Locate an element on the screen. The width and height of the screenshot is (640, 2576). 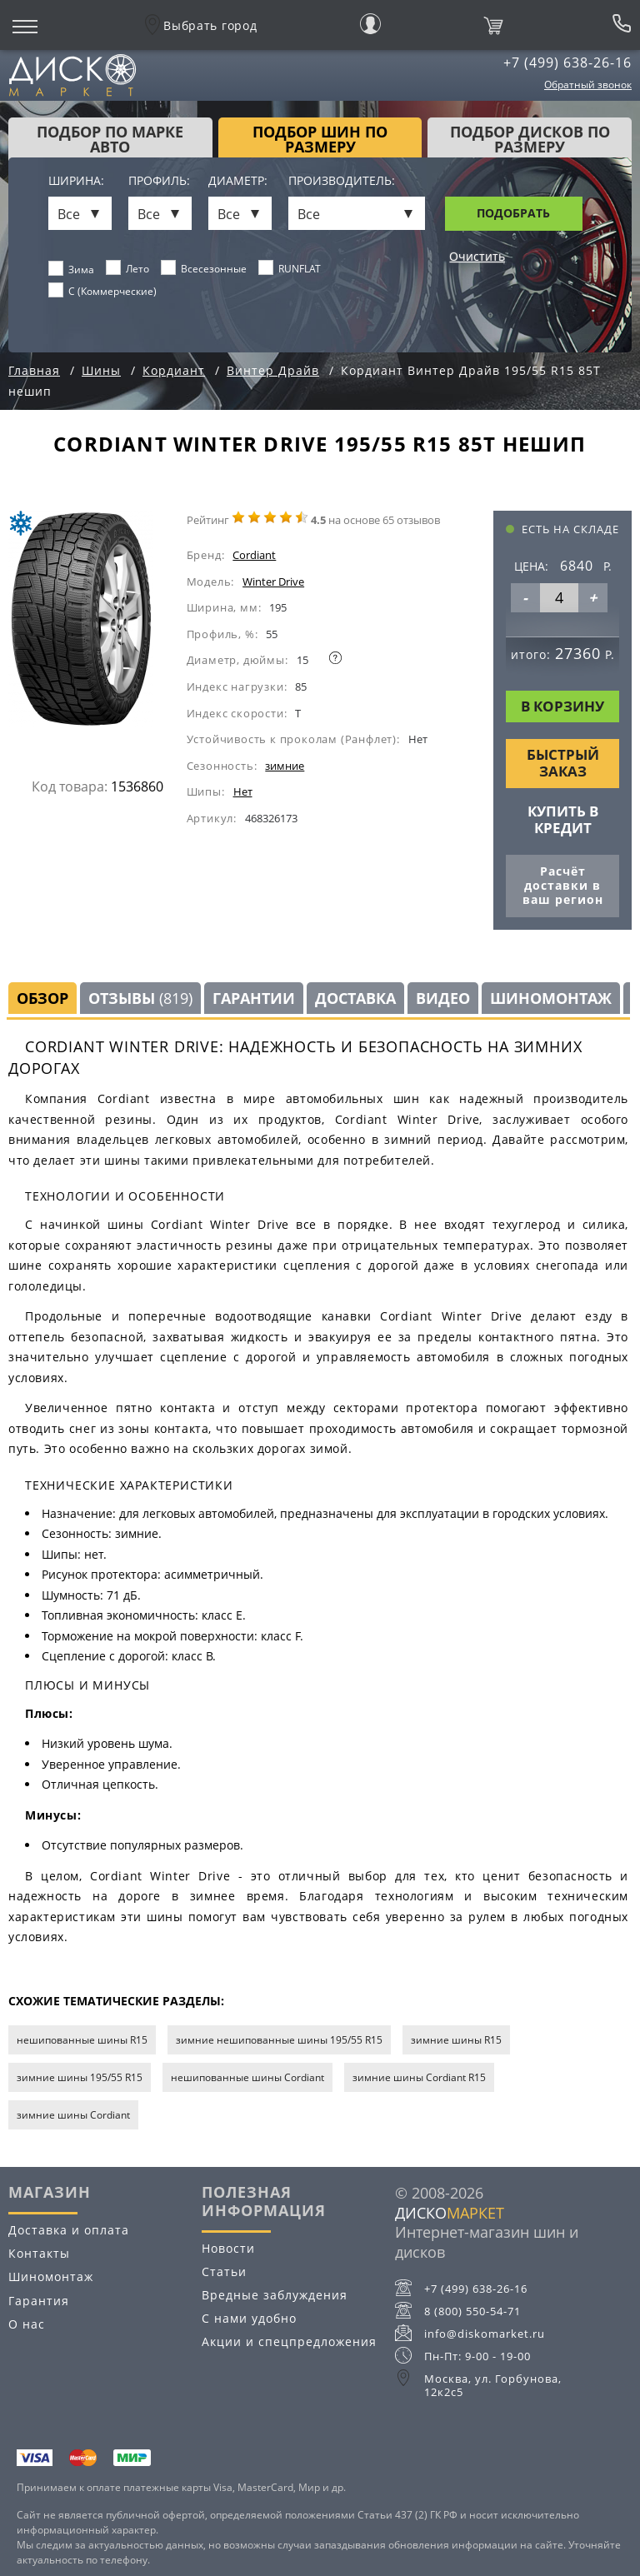
Статьи is located at coordinates (224, 2271).